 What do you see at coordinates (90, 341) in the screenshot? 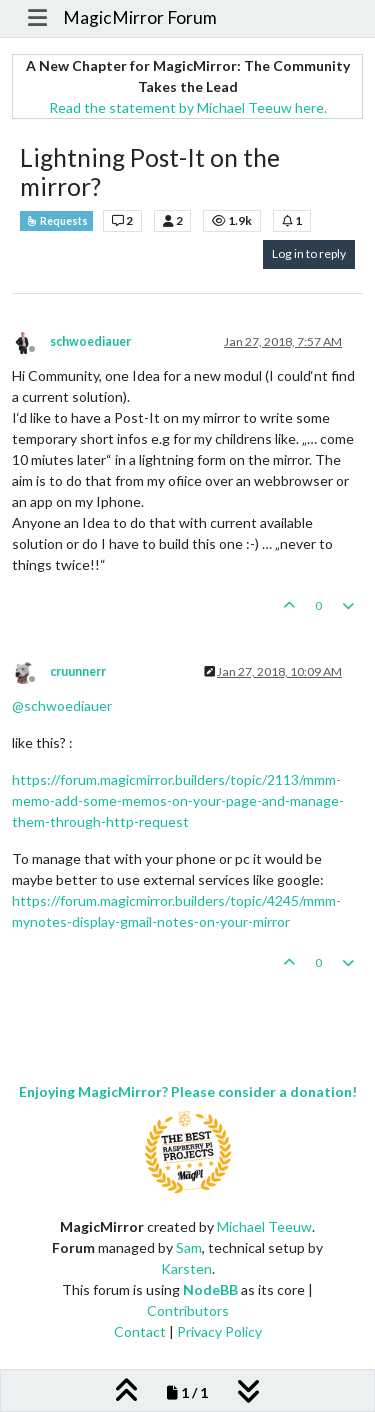
I see `schwoediauer` at bounding box center [90, 341].